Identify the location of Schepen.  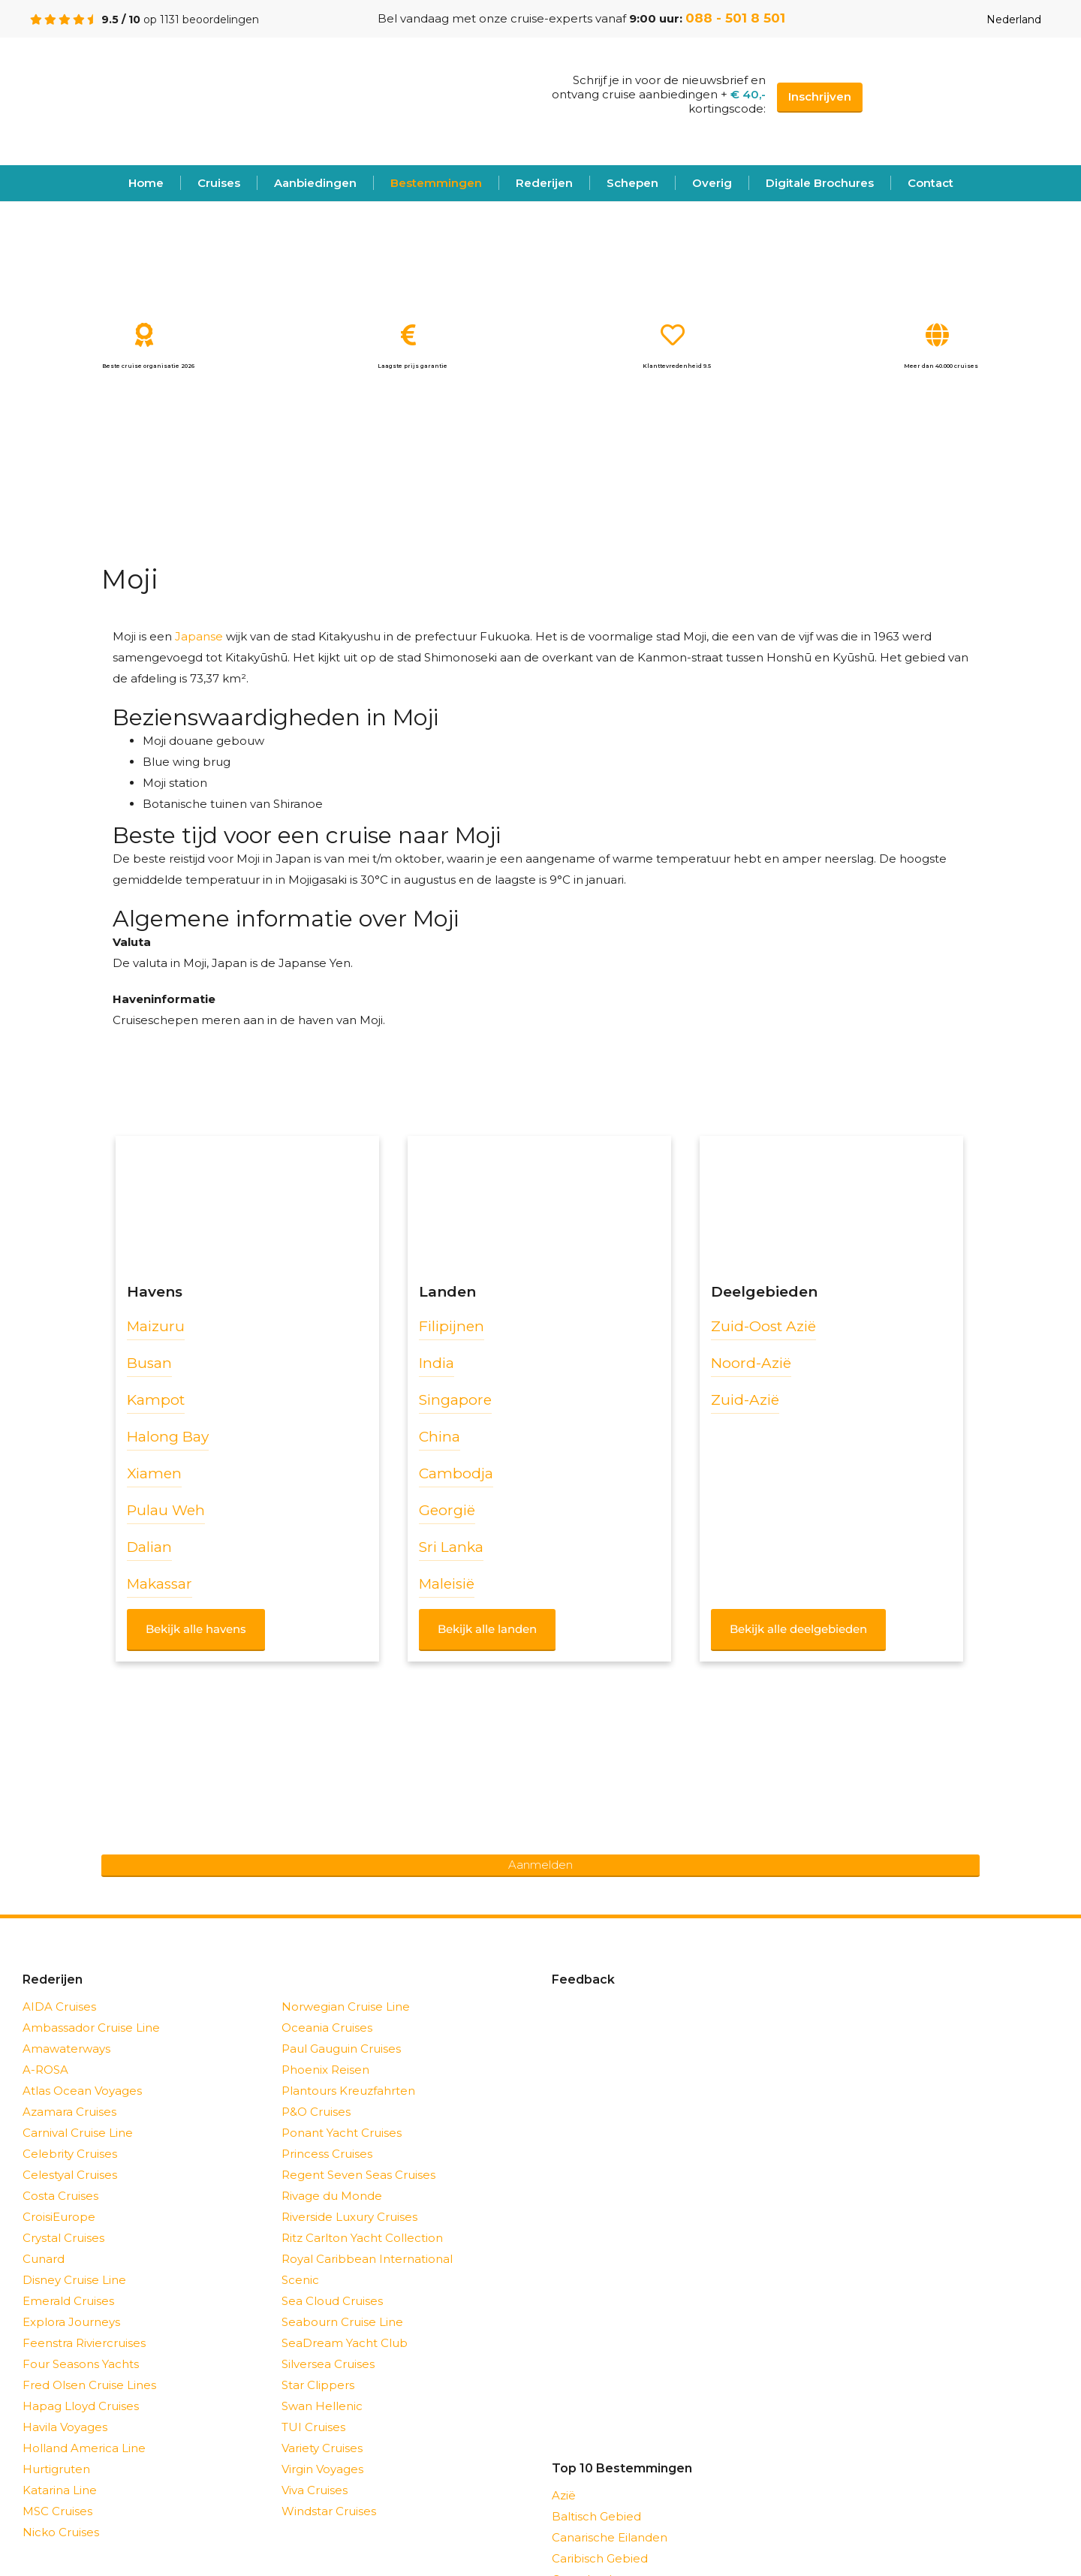
(632, 183).